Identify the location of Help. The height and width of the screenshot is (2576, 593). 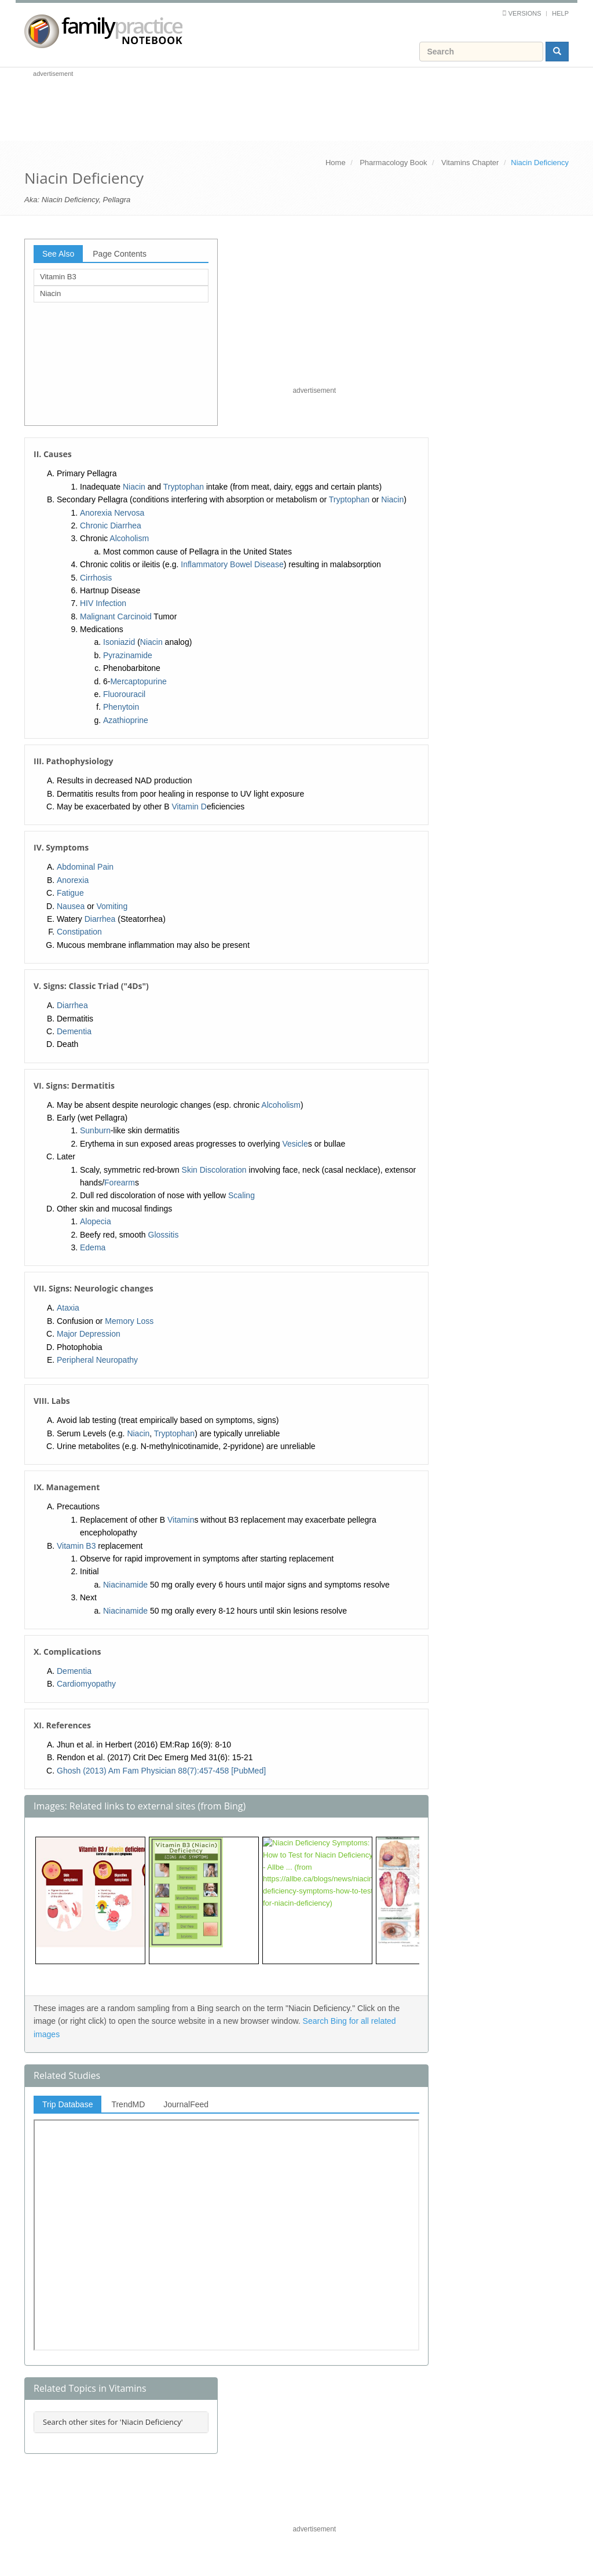
(560, 13).